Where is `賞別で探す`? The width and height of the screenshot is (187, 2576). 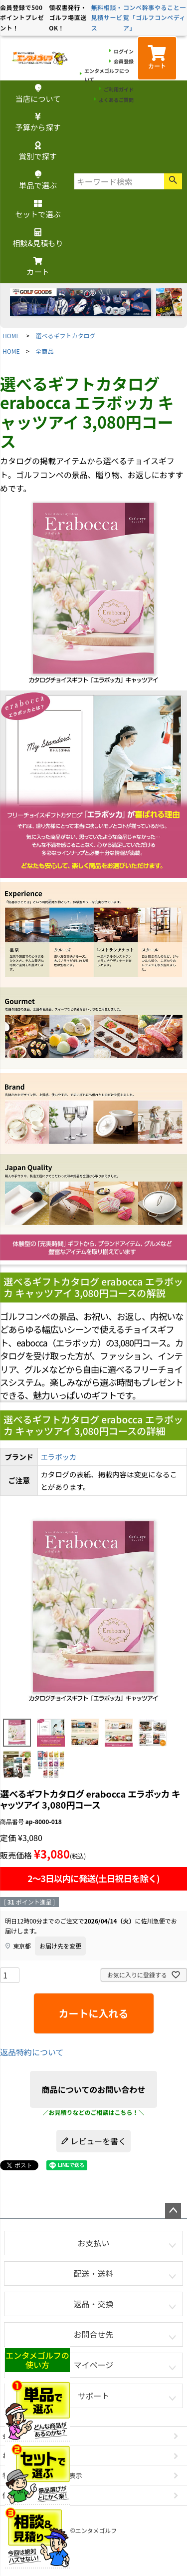
賞別で探す is located at coordinates (38, 151).